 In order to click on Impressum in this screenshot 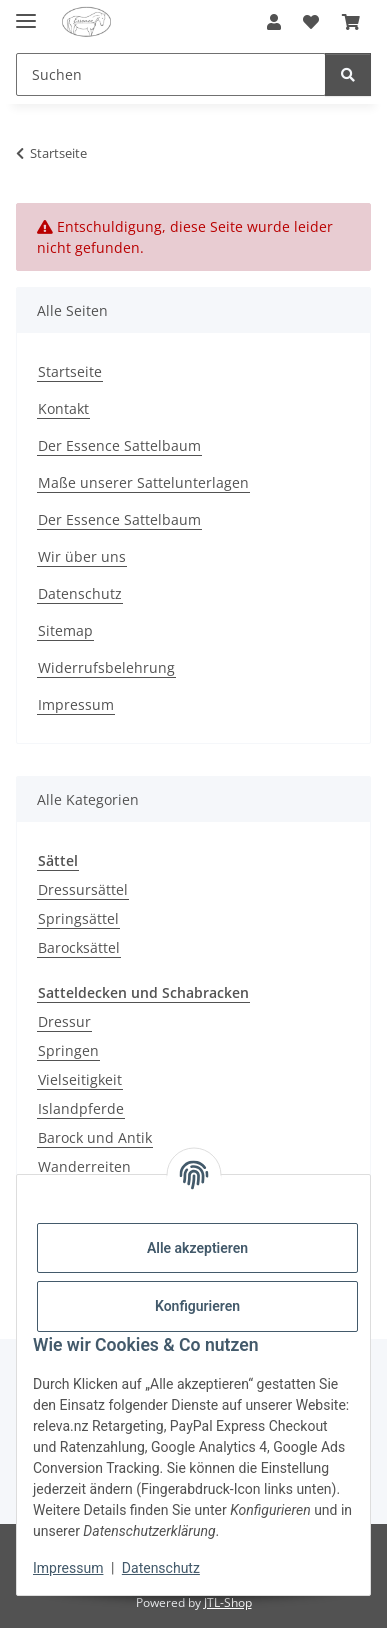, I will do `click(68, 1568)`.